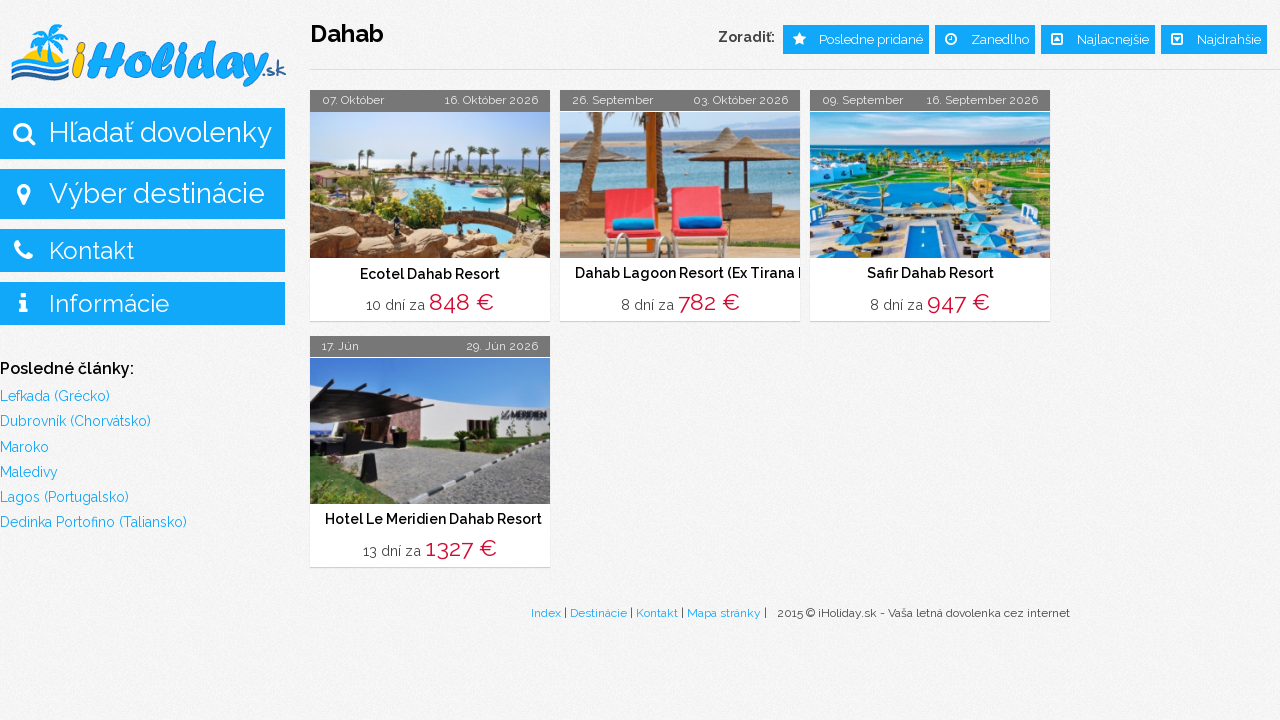  I want to click on Informácie, so click(109, 303).